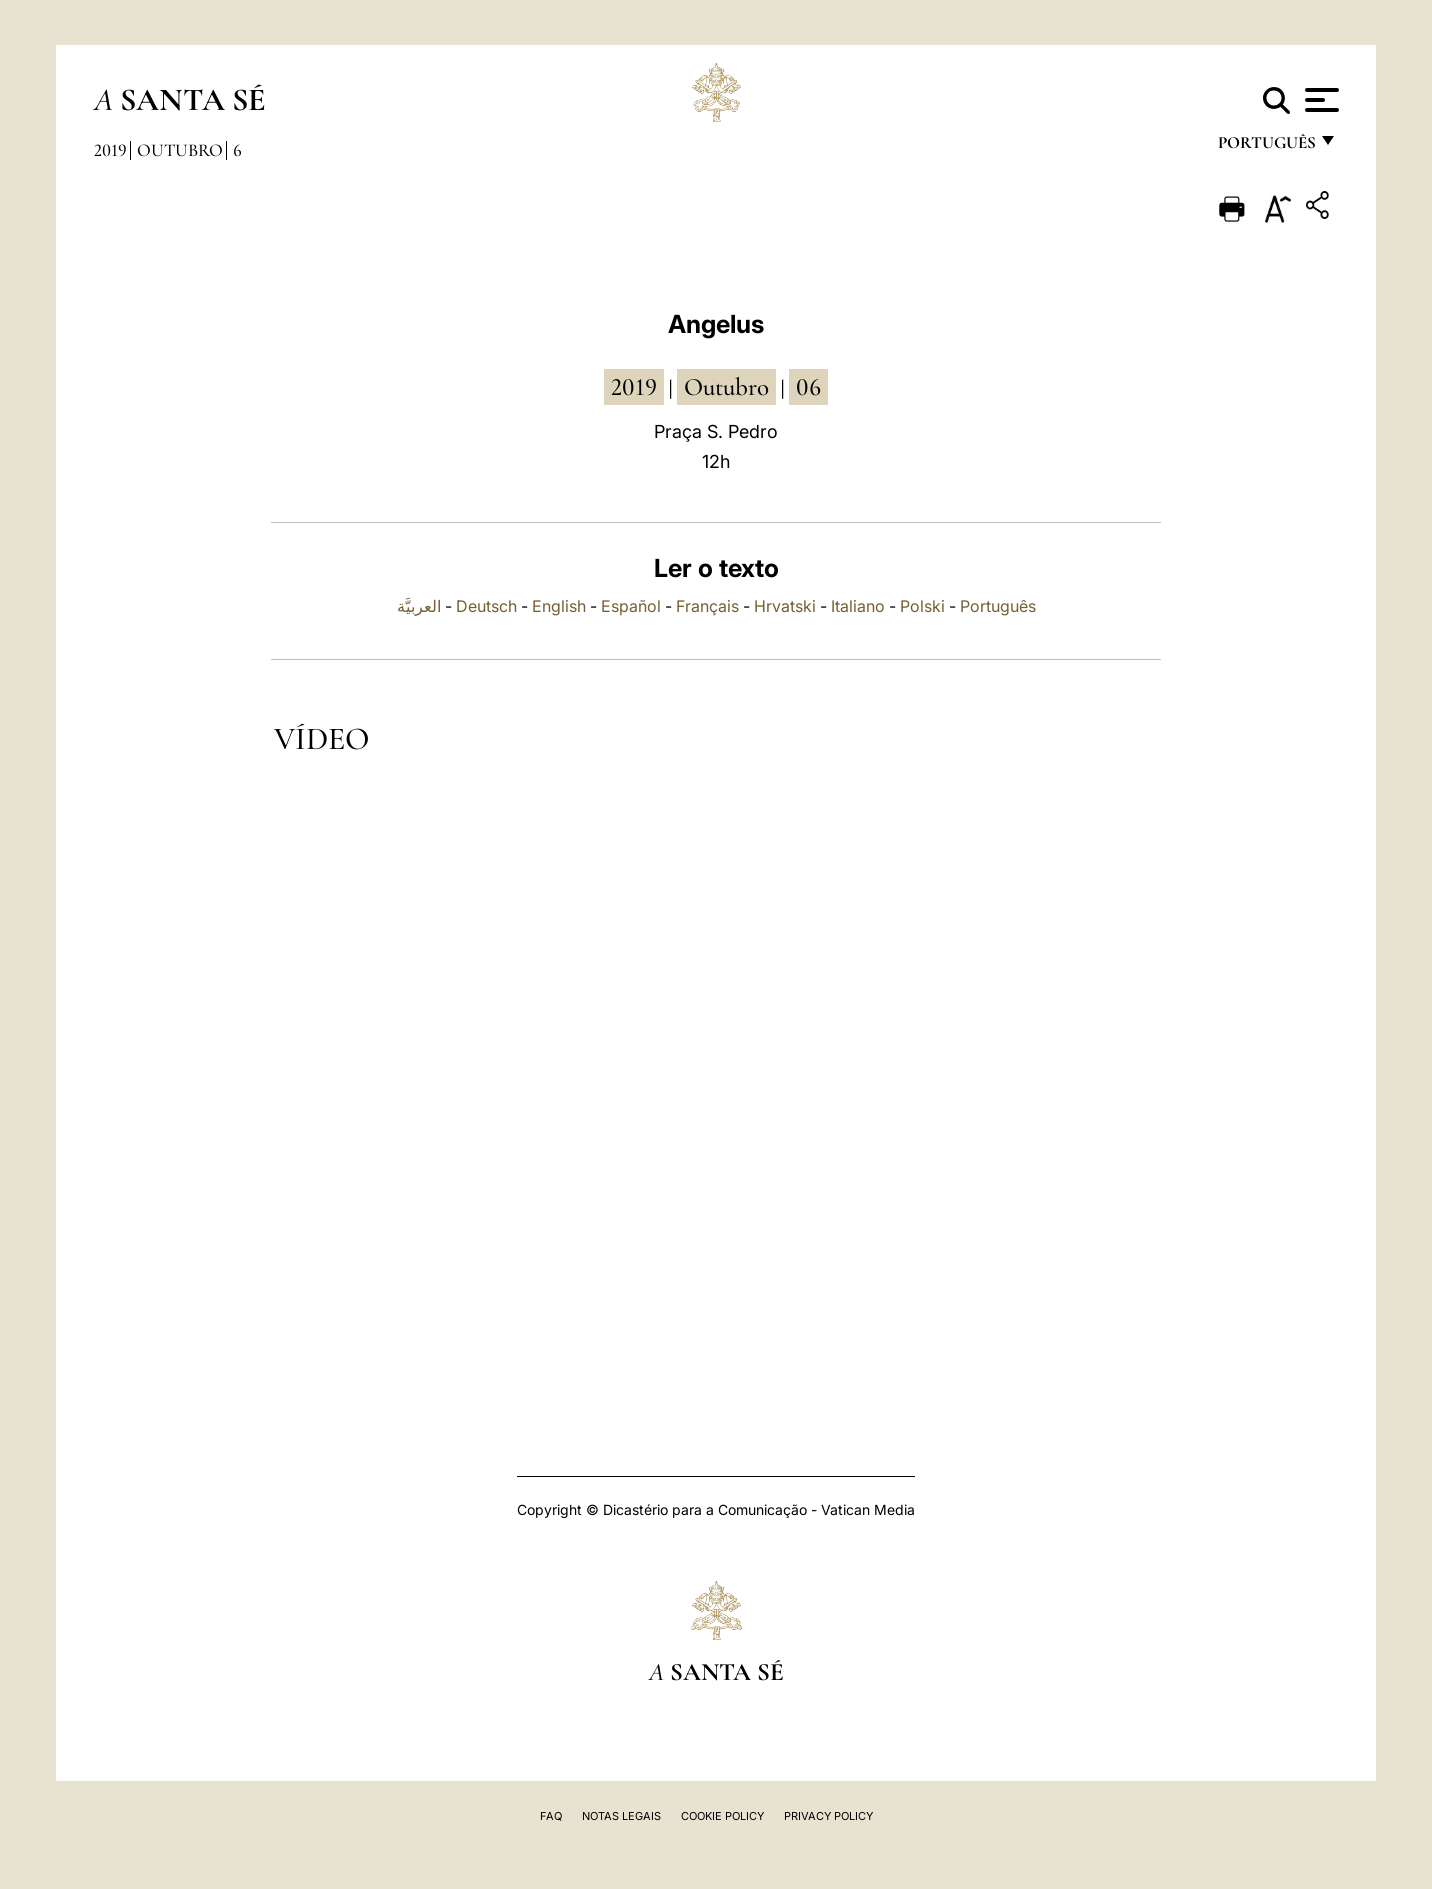  I want to click on Cookie Policy, so click(722, 1816).